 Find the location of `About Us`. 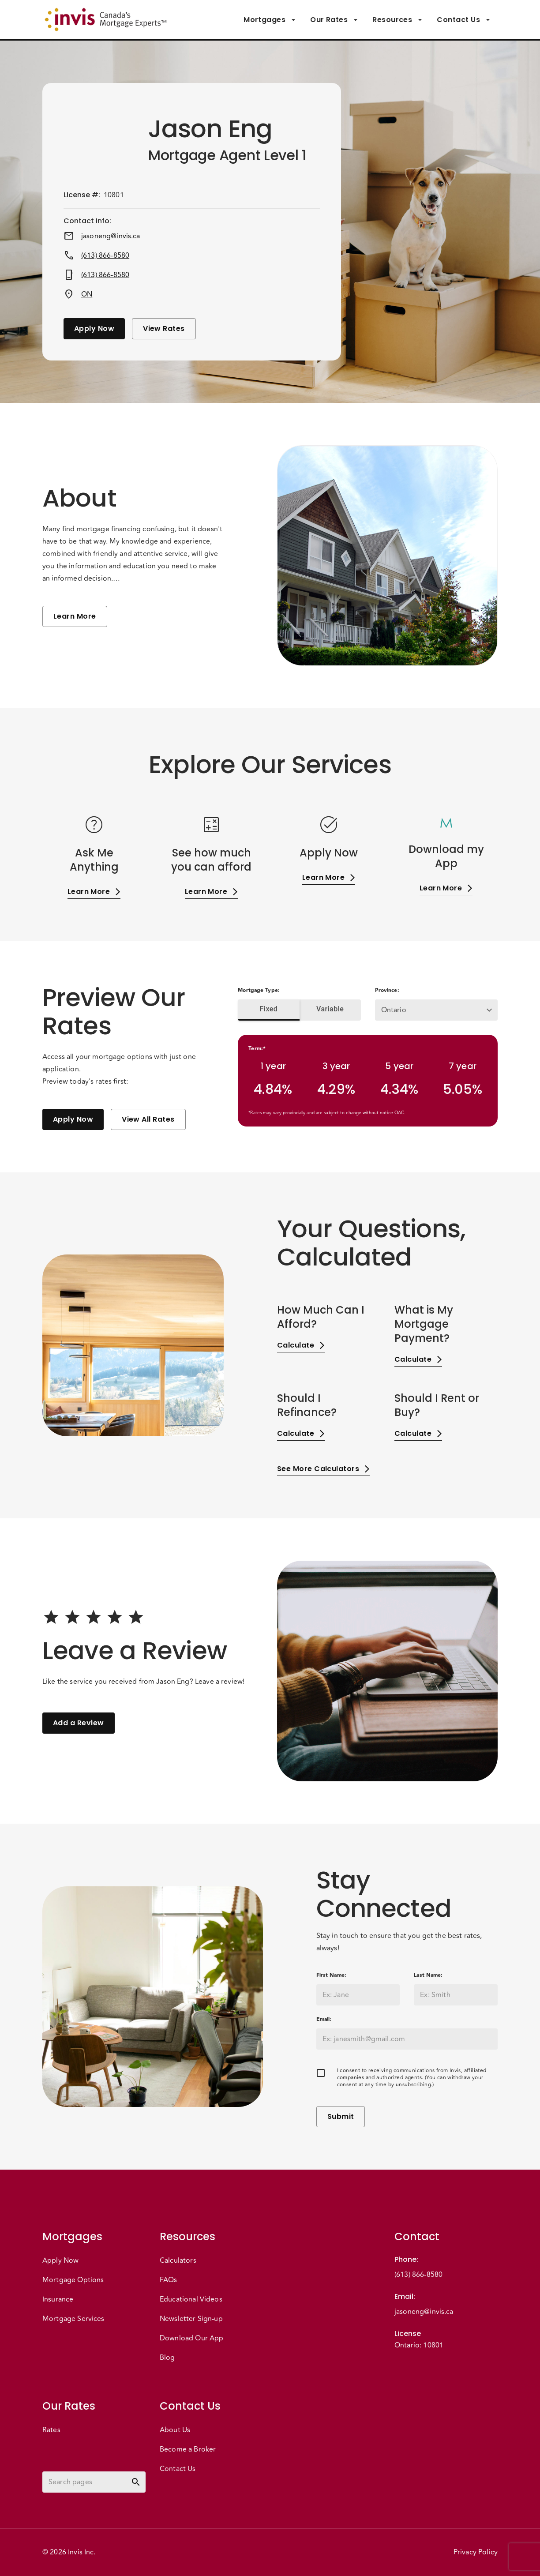

About Us is located at coordinates (175, 2430).